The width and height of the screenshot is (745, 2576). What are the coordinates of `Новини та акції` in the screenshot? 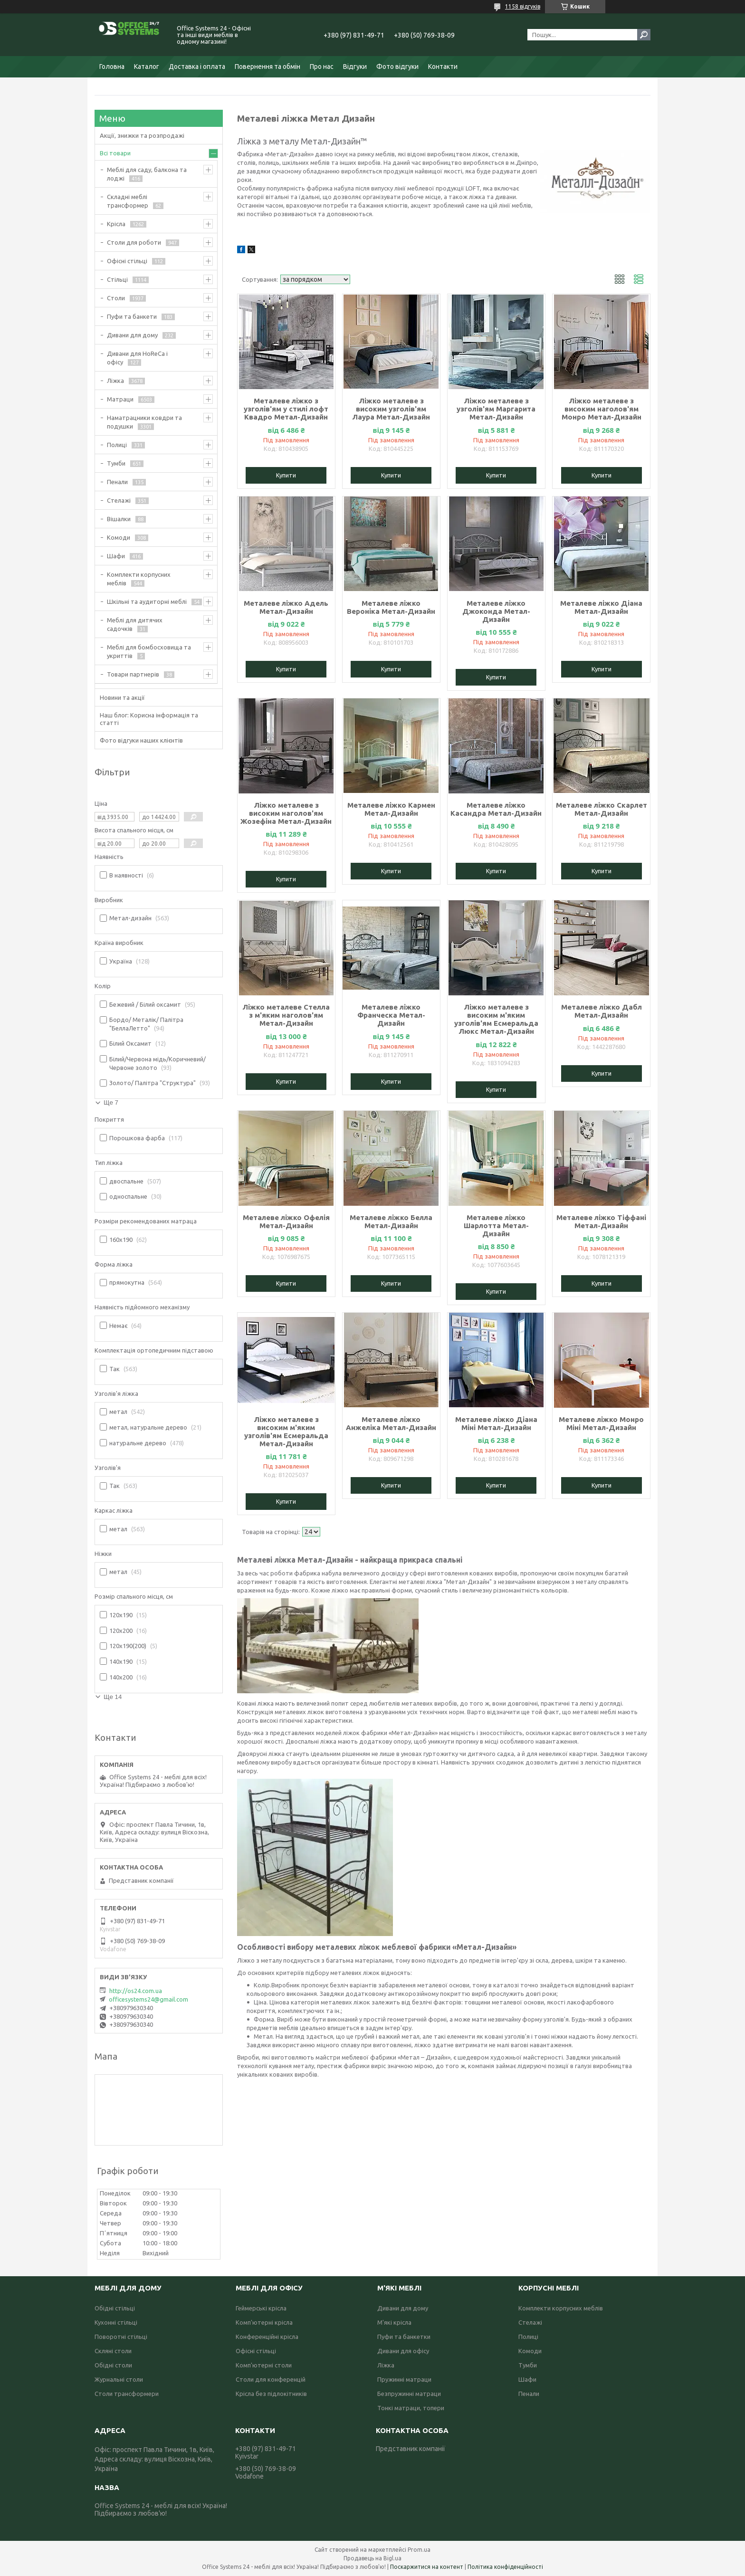 It's located at (122, 697).